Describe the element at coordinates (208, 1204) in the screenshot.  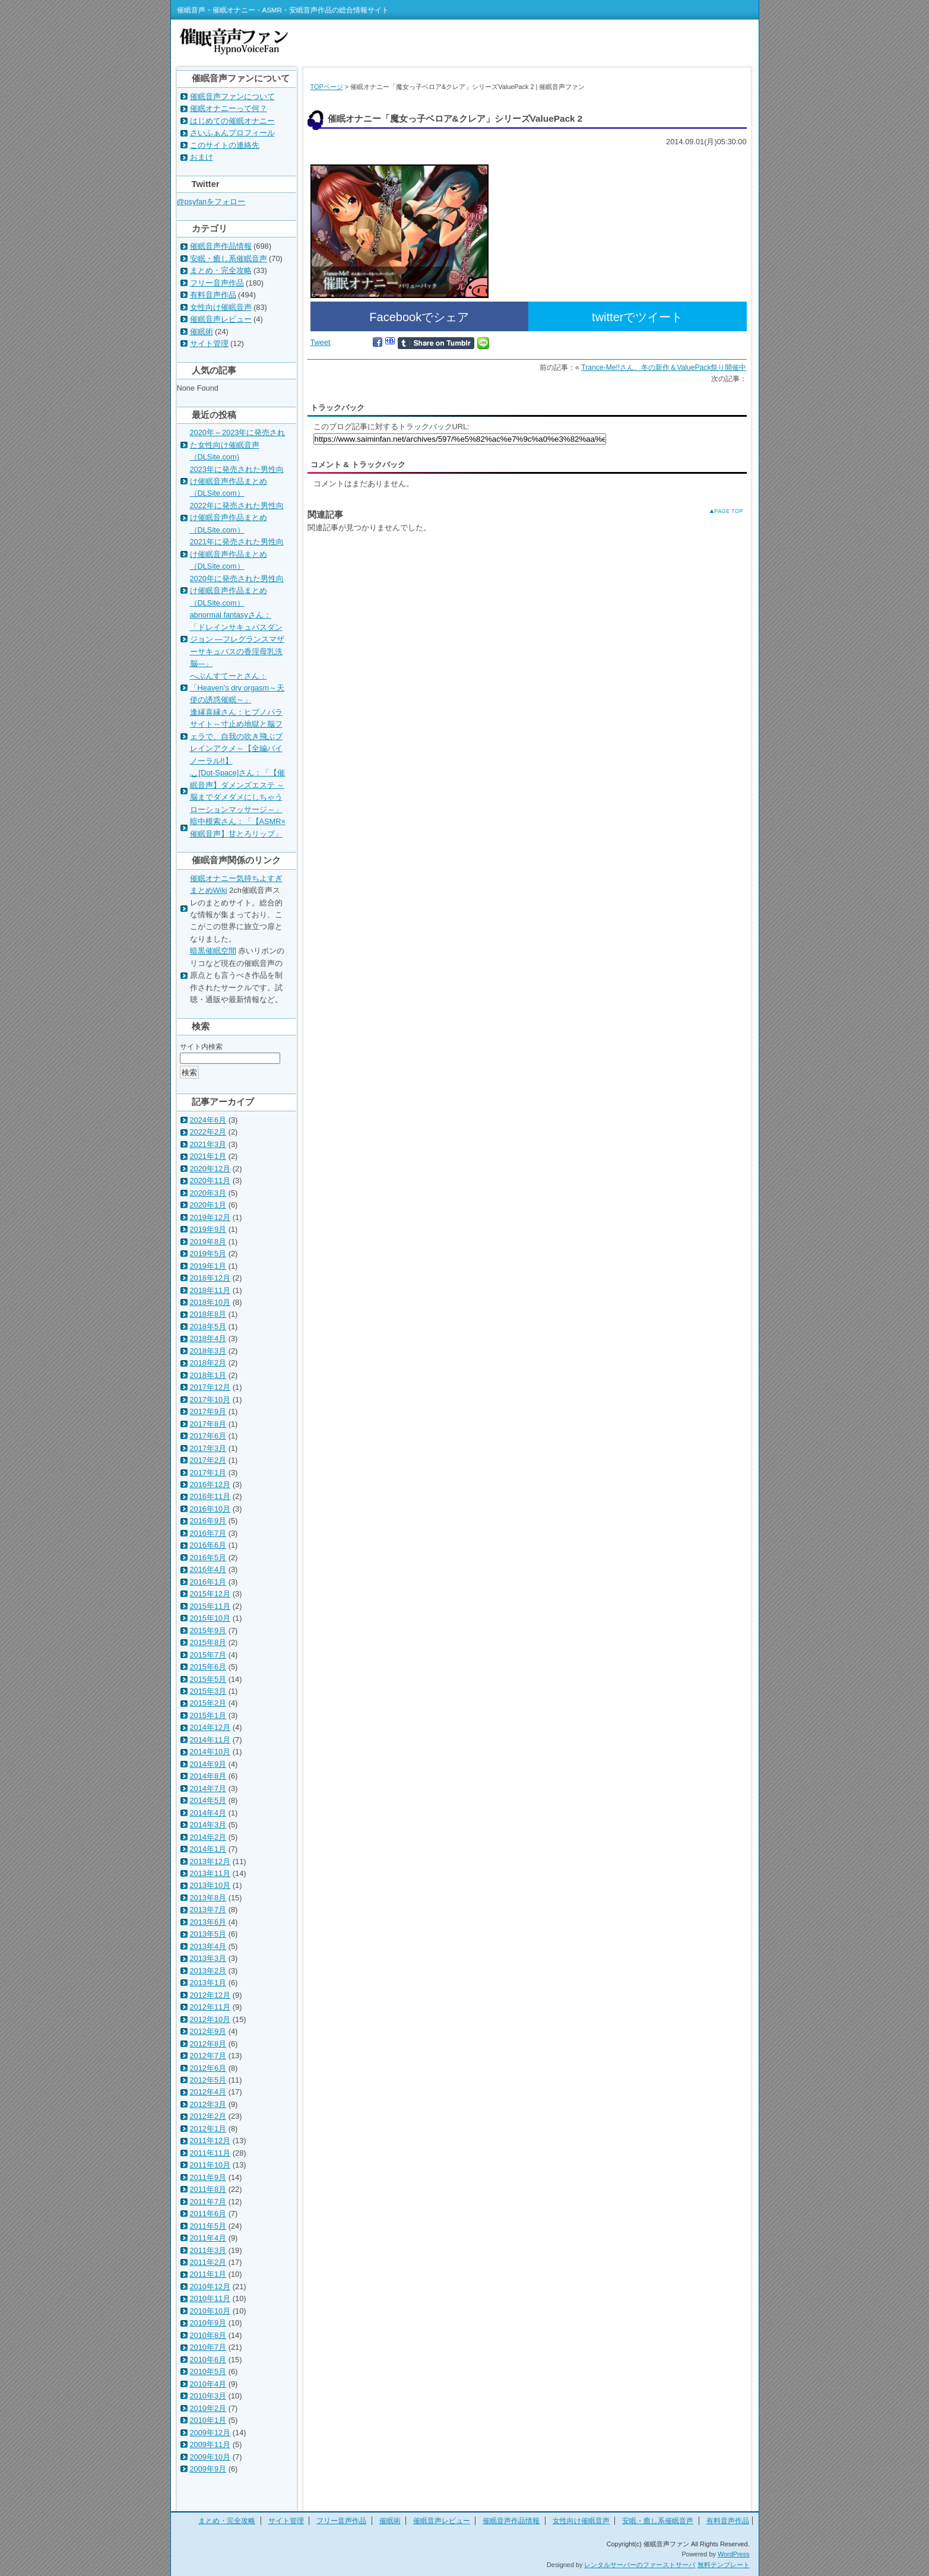
I see `2020年1月` at that location.